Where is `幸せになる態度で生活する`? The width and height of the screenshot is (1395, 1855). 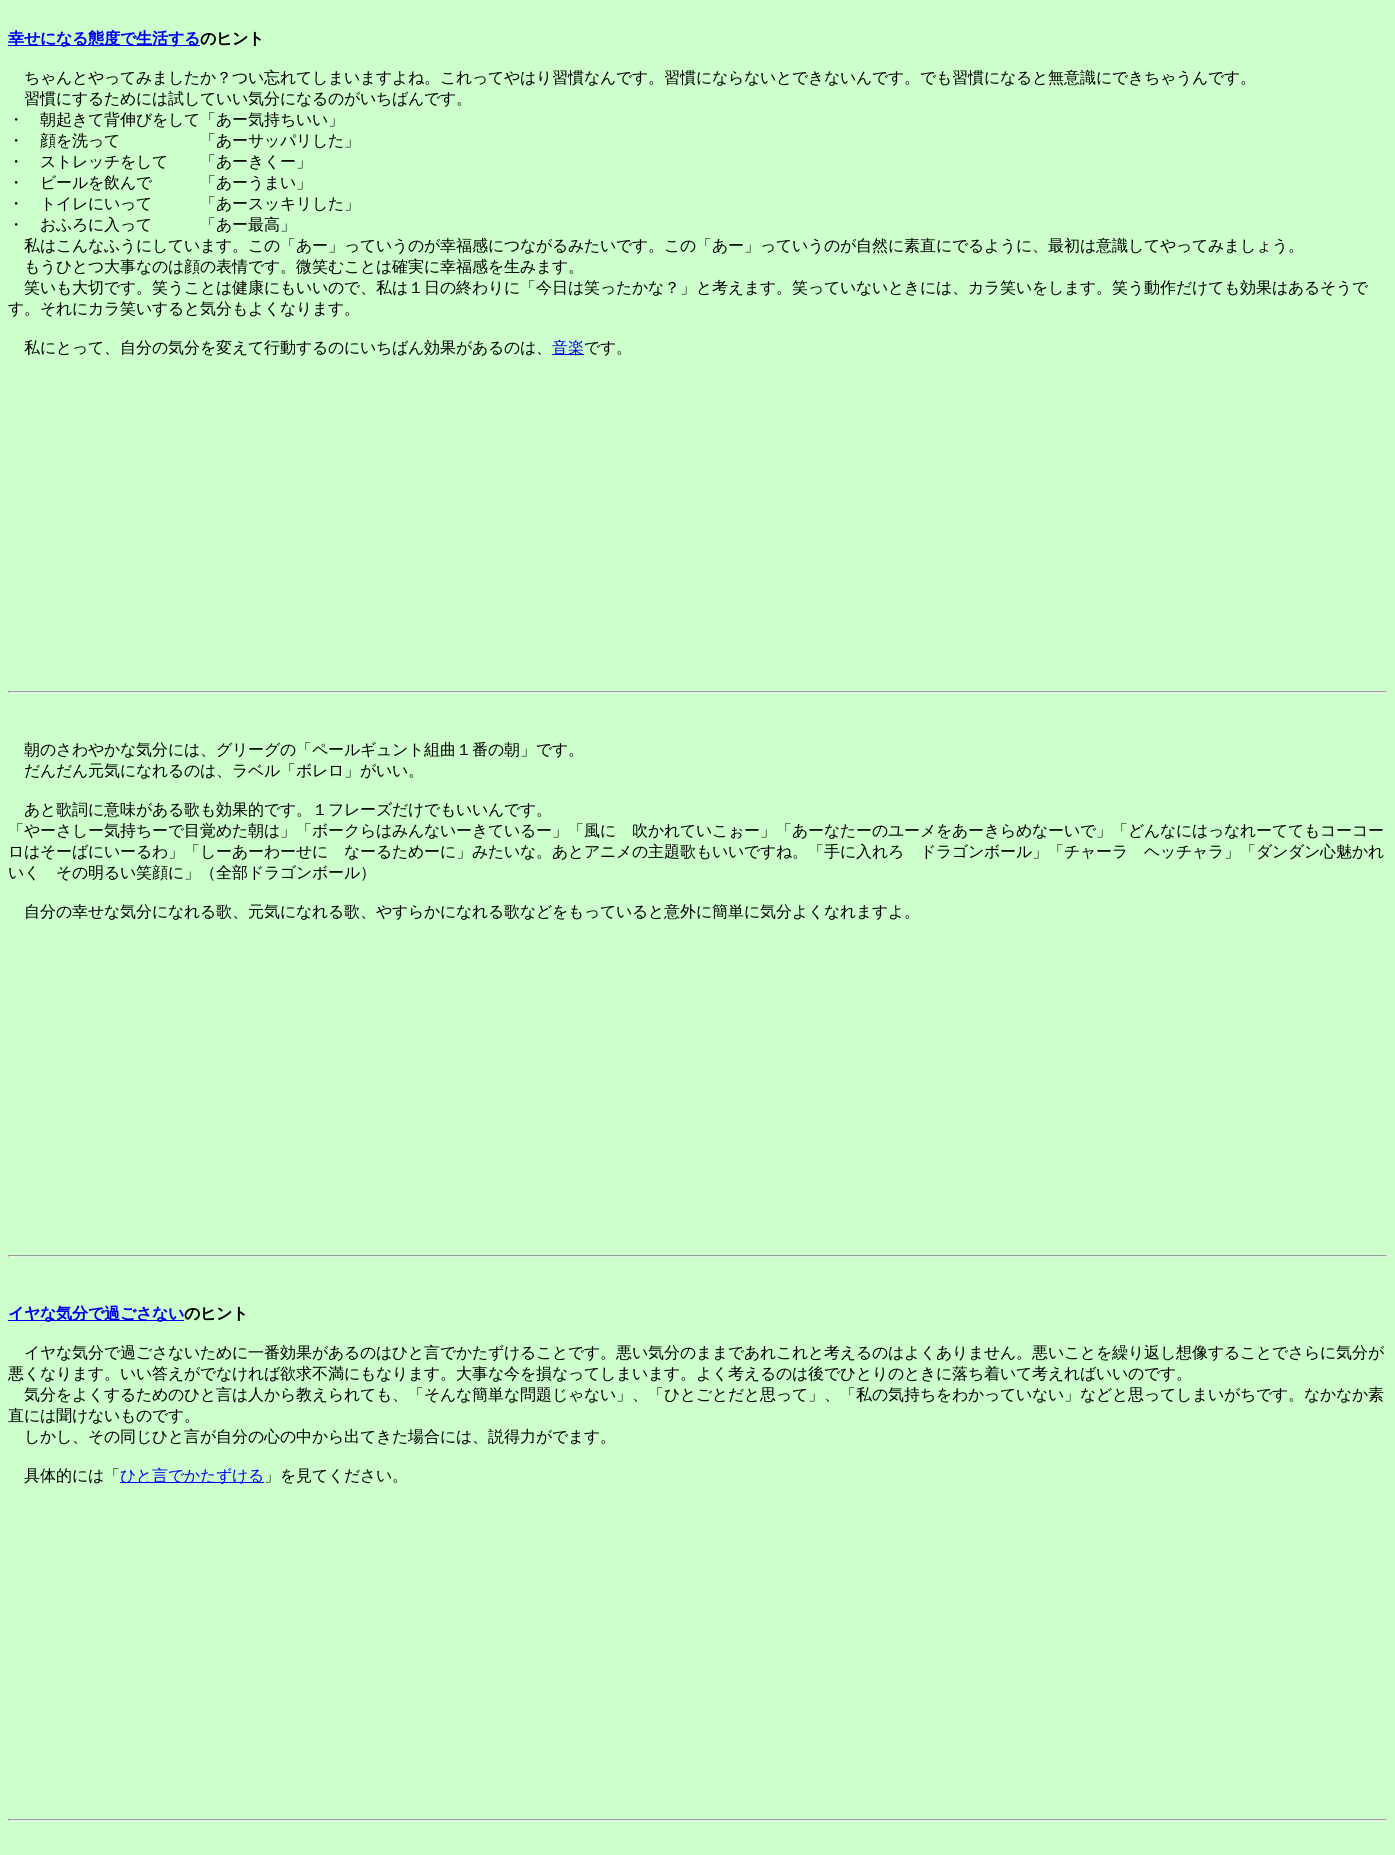
幸せになる態度で生活する is located at coordinates (104, 38).